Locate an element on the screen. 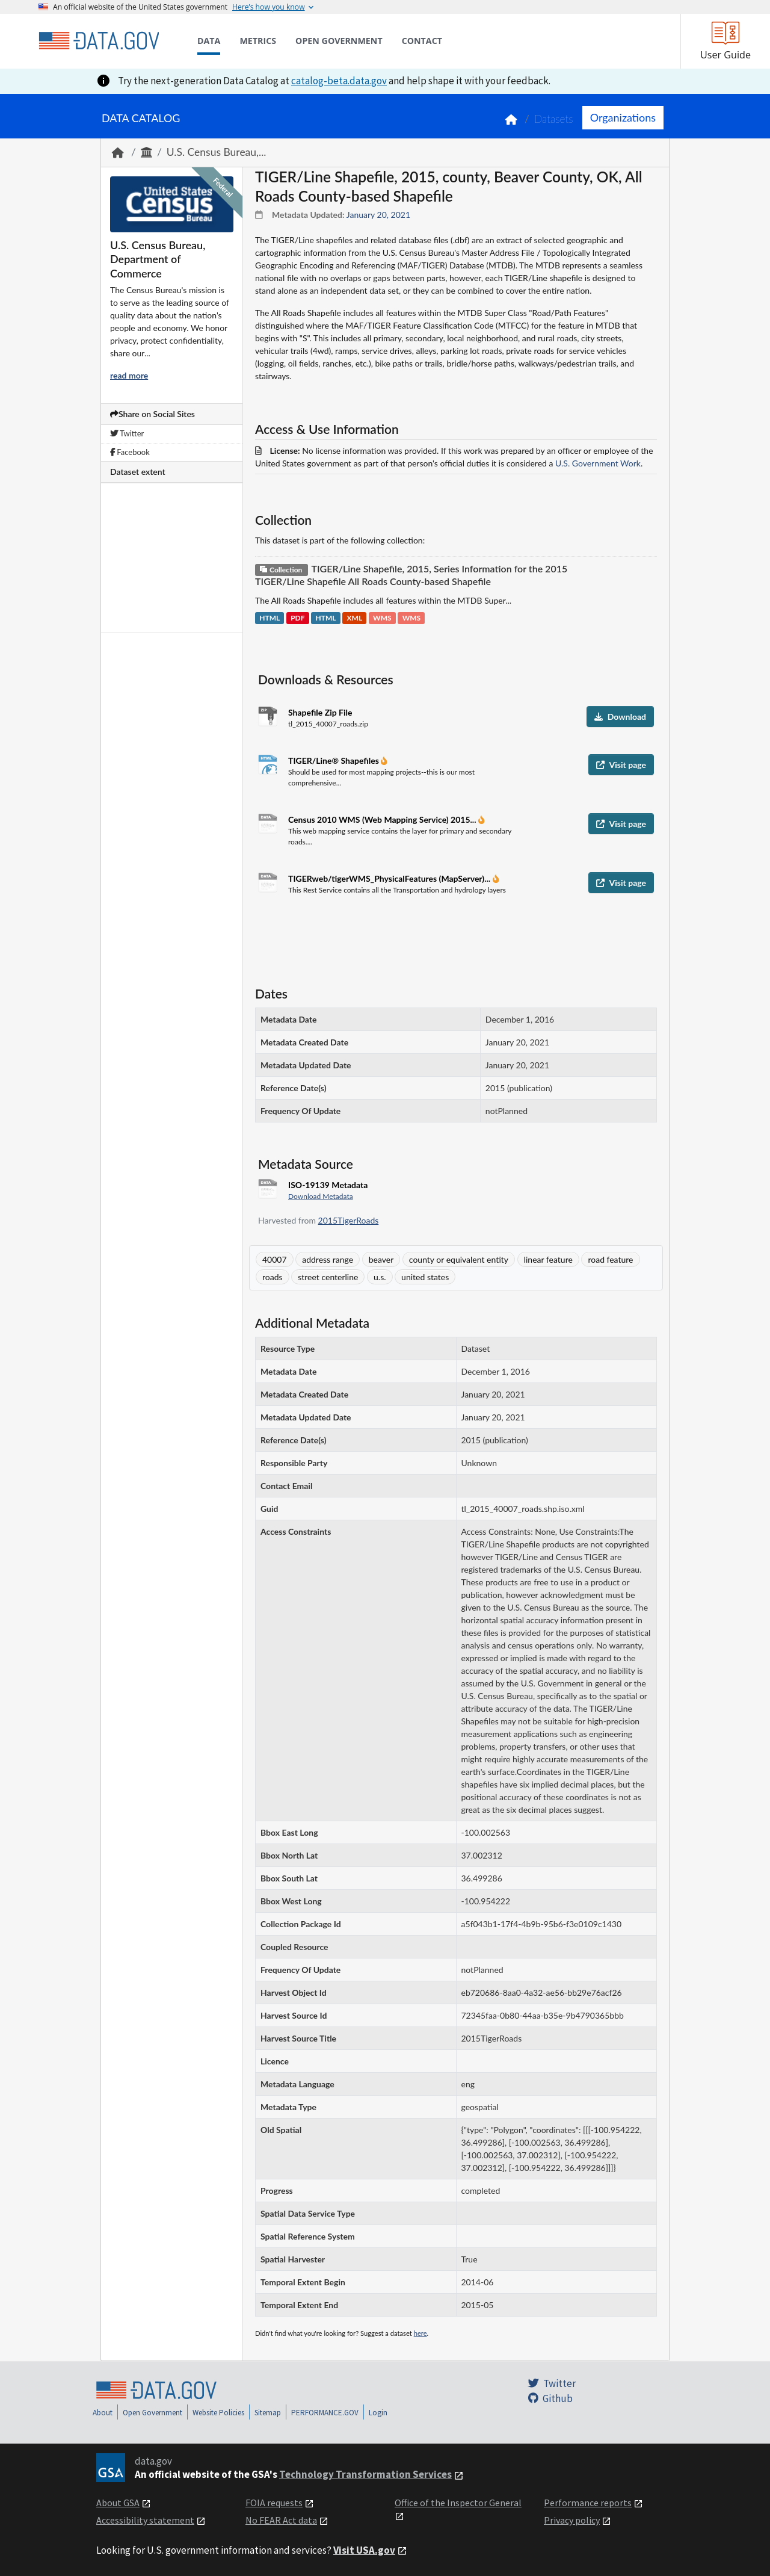  TIGER/Line® Shapefiles is located at coordinates (334, 760).